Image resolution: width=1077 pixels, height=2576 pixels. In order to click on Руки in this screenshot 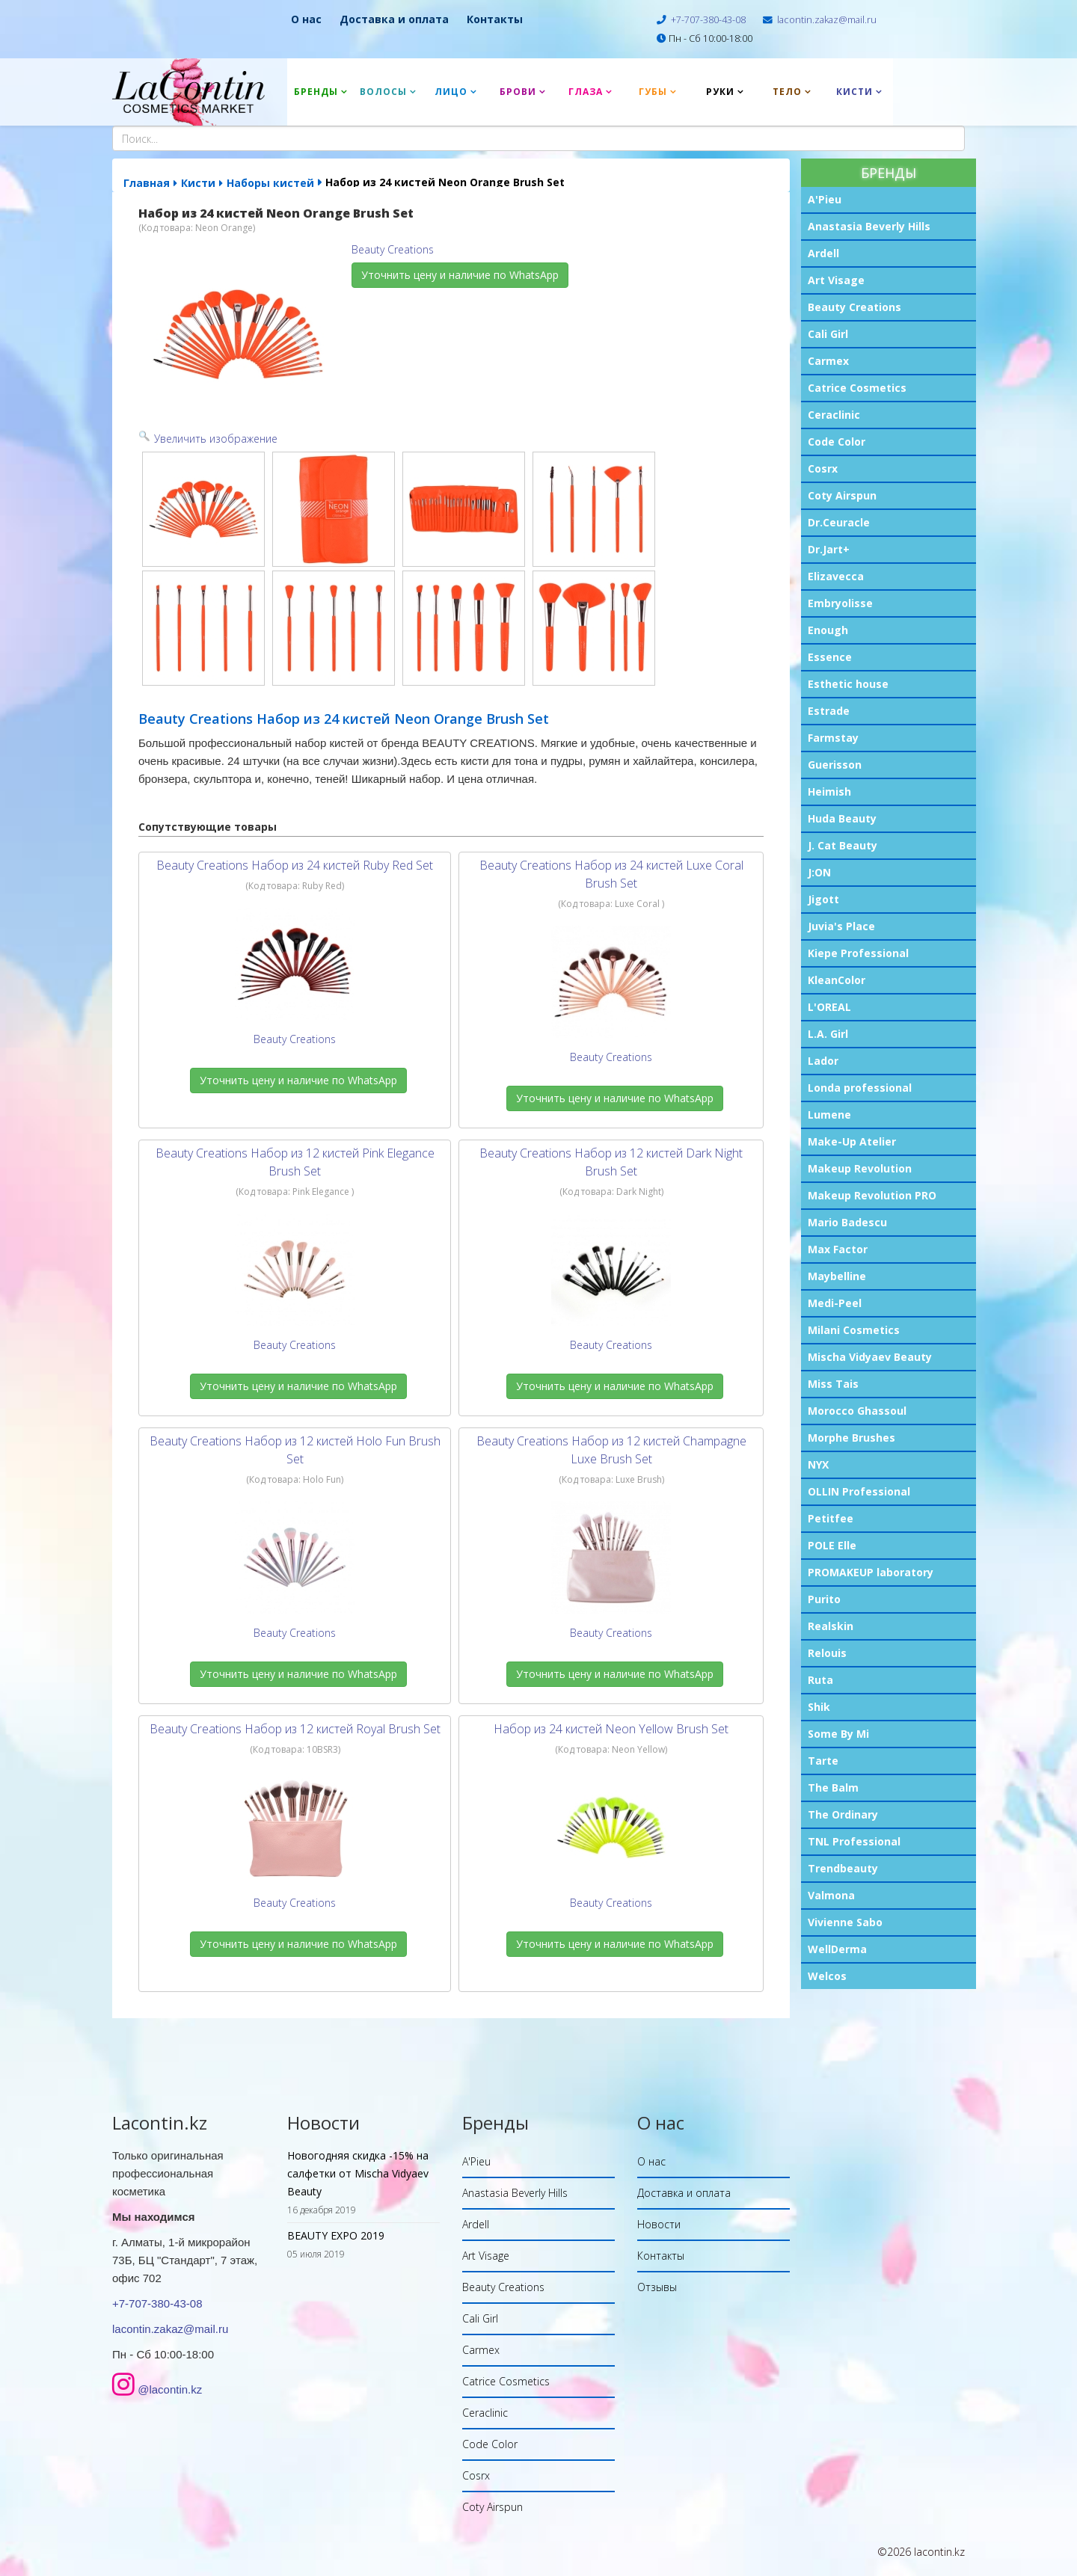, I will do `click(720, 91)`.